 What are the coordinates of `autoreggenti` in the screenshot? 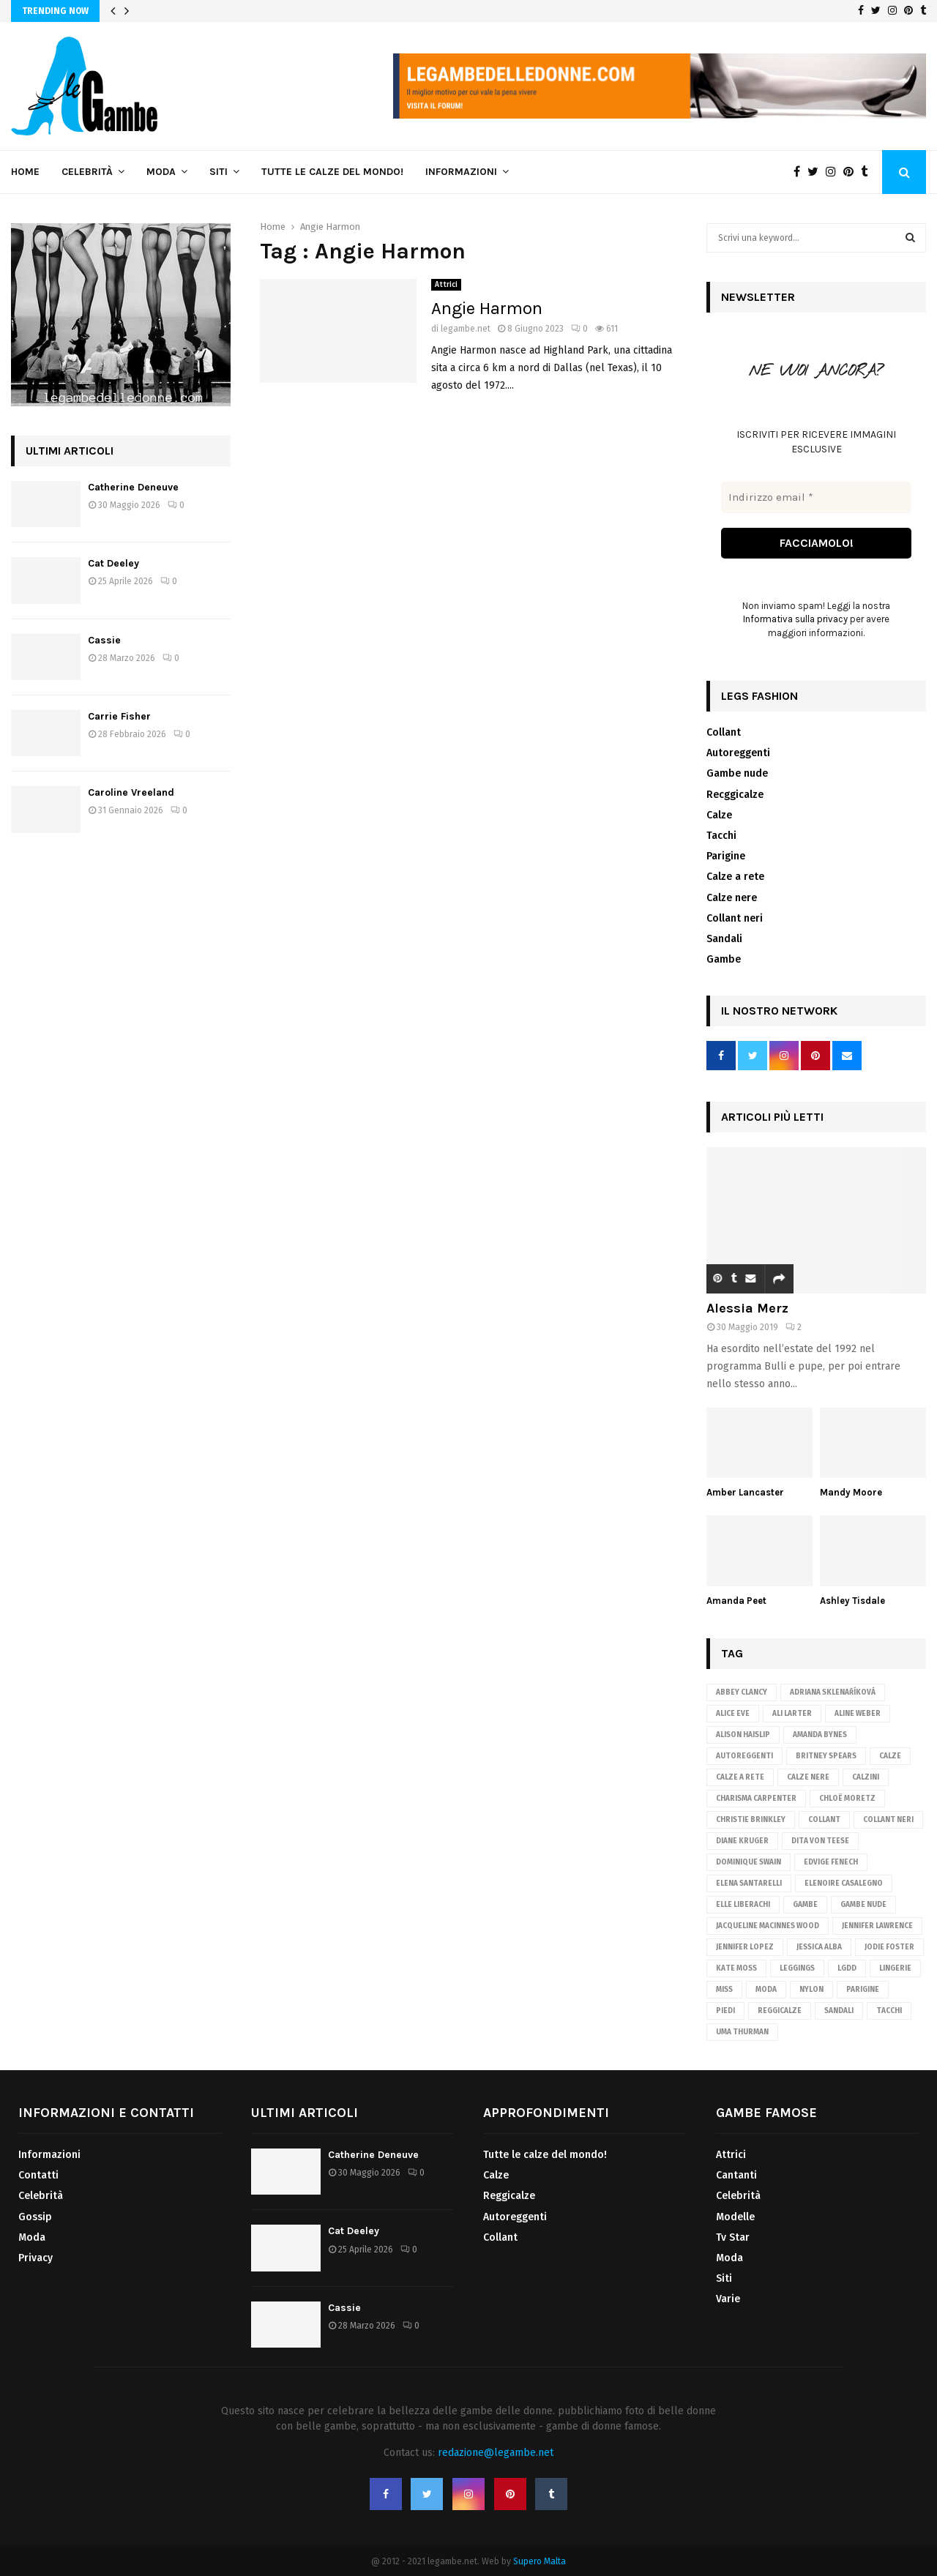 It's located at (744, 1756).